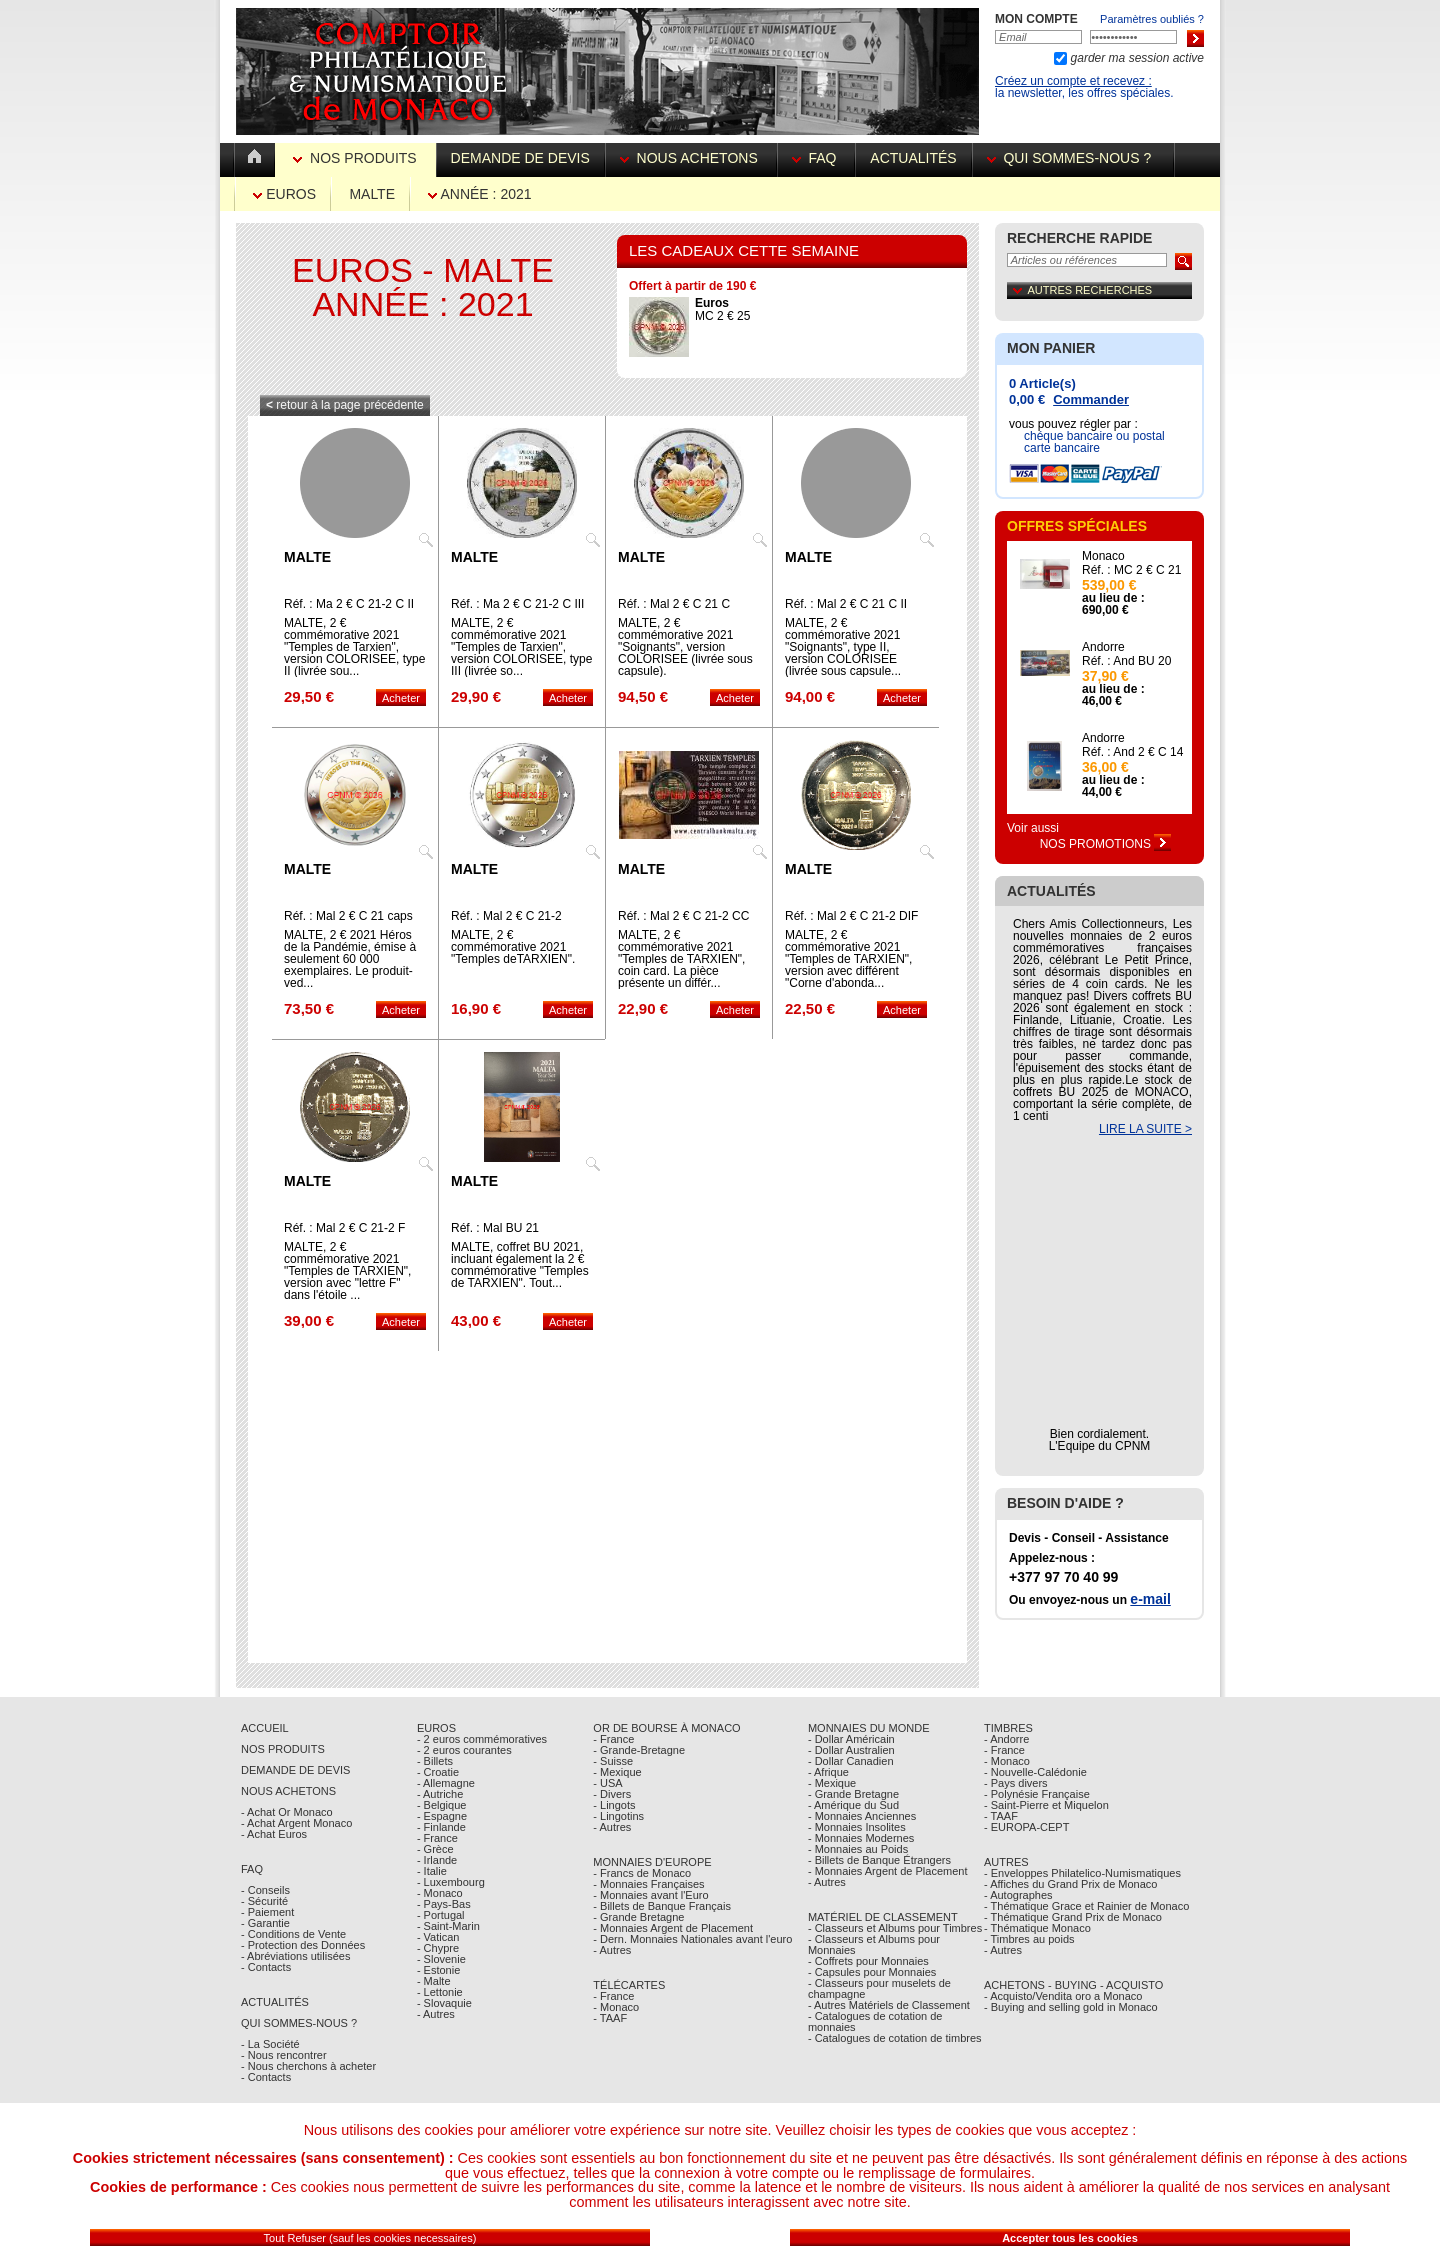 This screenshot has height=2266, width=1440. Describe the element at coordinates (442, 1816) in the screenshot. I see `- Espagne` at that location.